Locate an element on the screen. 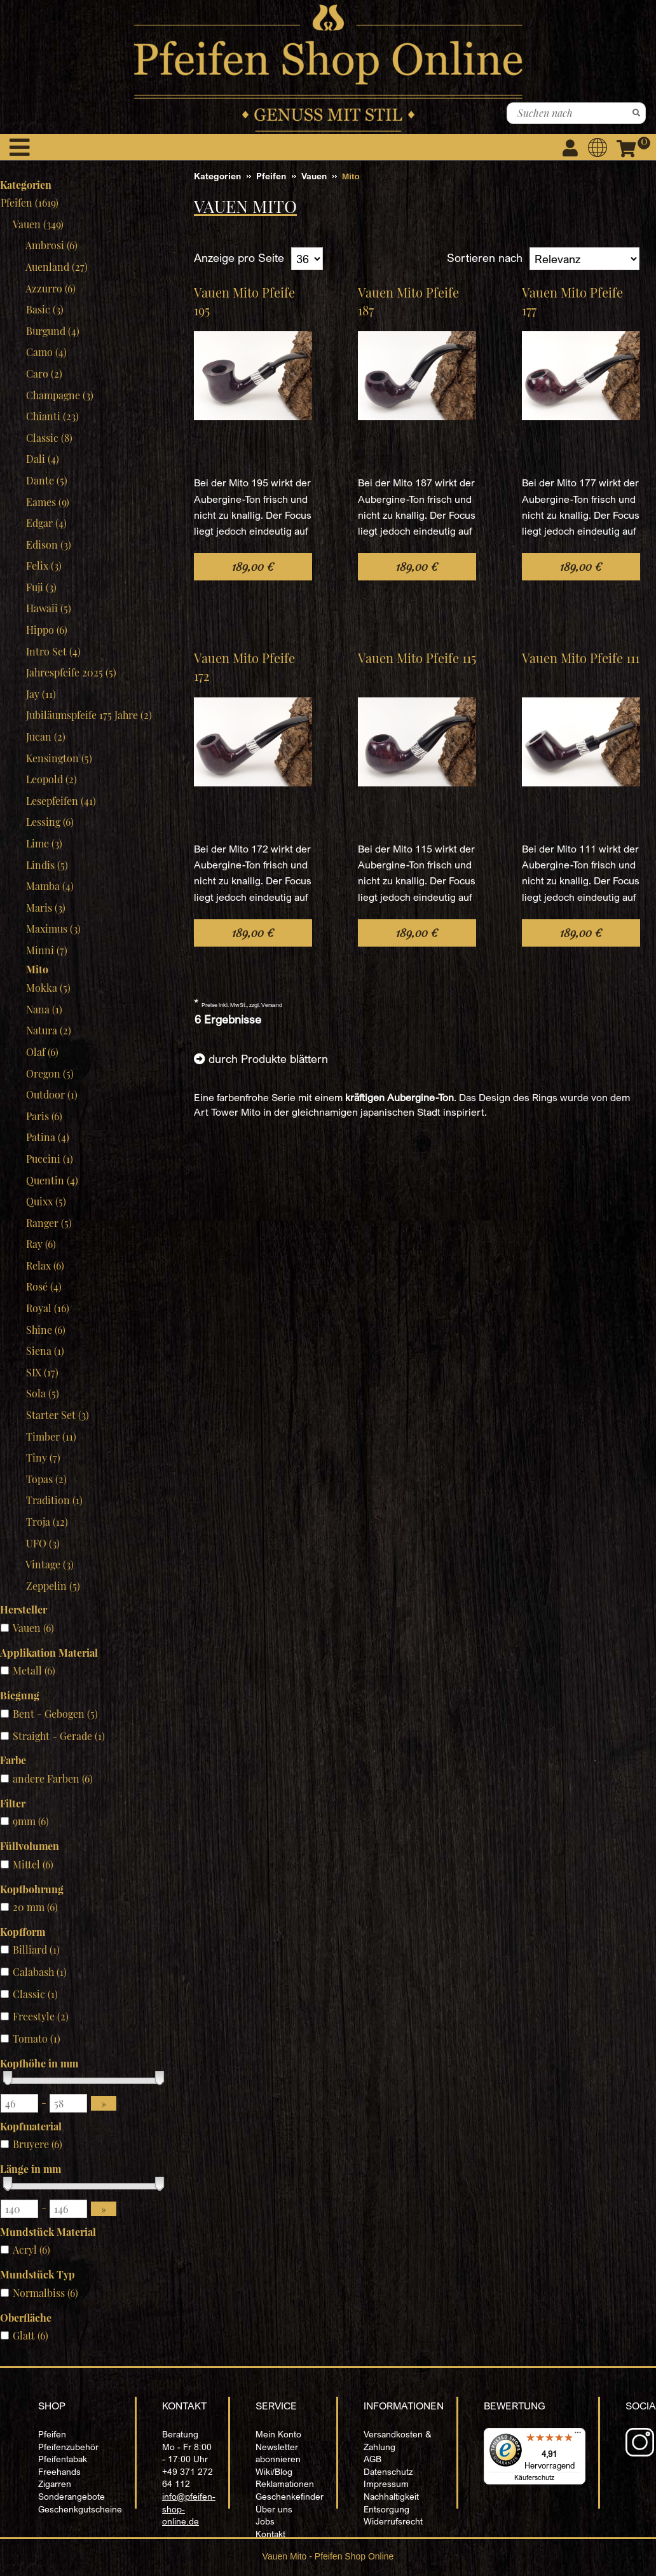  Mein Konto is located at coordinates (278, 2434).